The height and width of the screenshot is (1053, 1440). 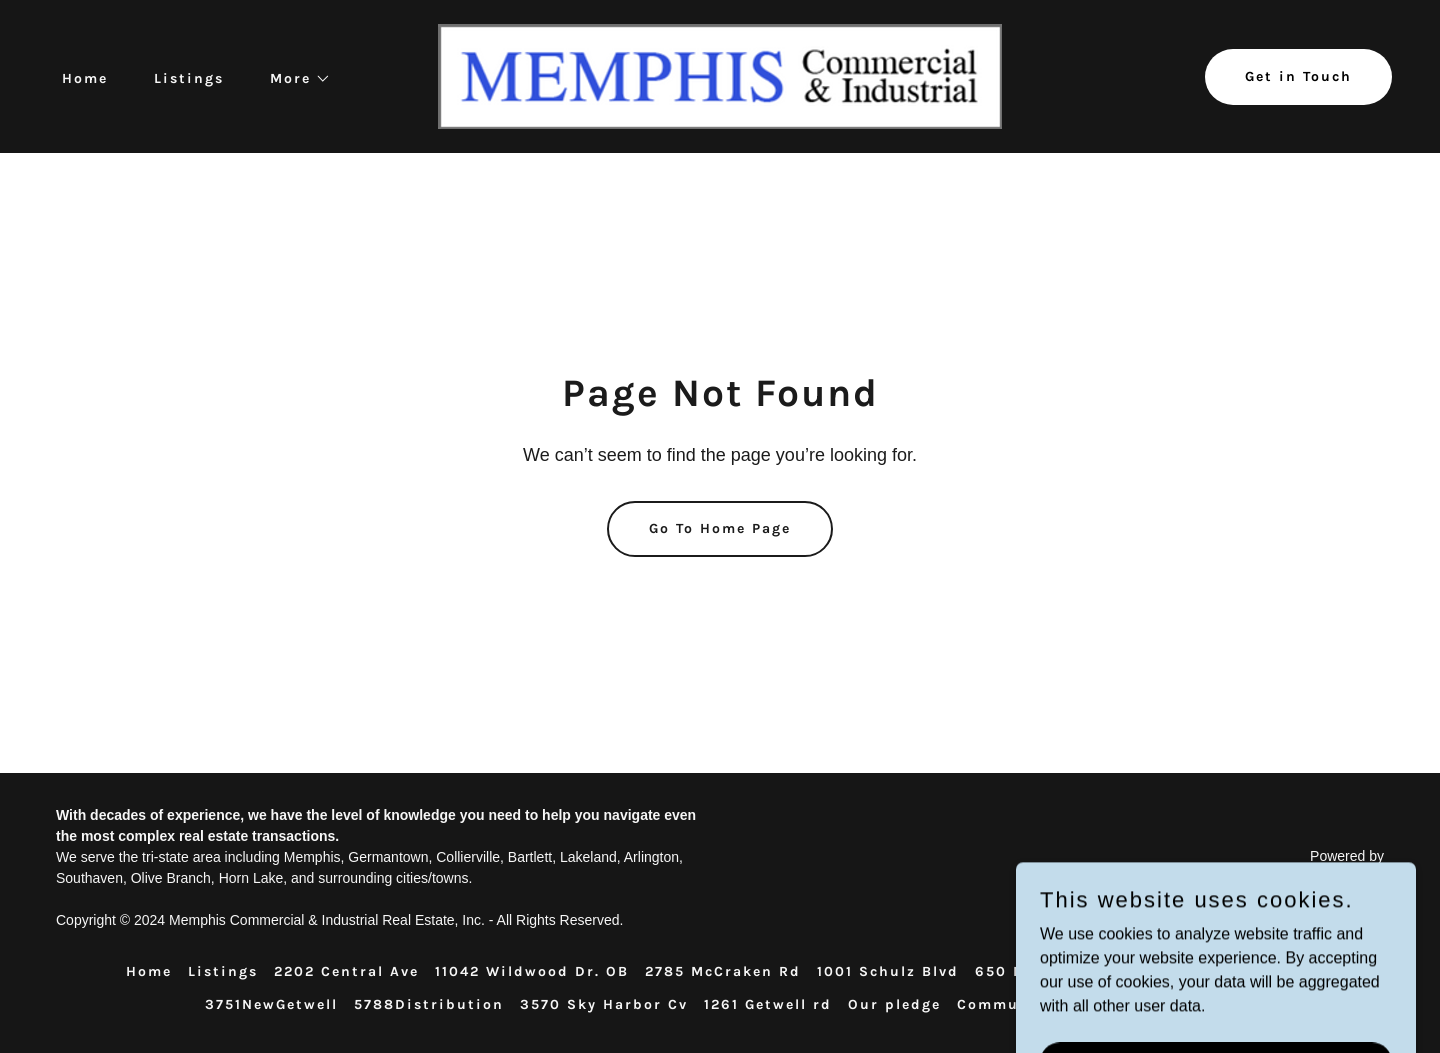 What do you see at coordinates (719, 75) in the screenshot?
I see `[link]` at bounding box center [719, 75].